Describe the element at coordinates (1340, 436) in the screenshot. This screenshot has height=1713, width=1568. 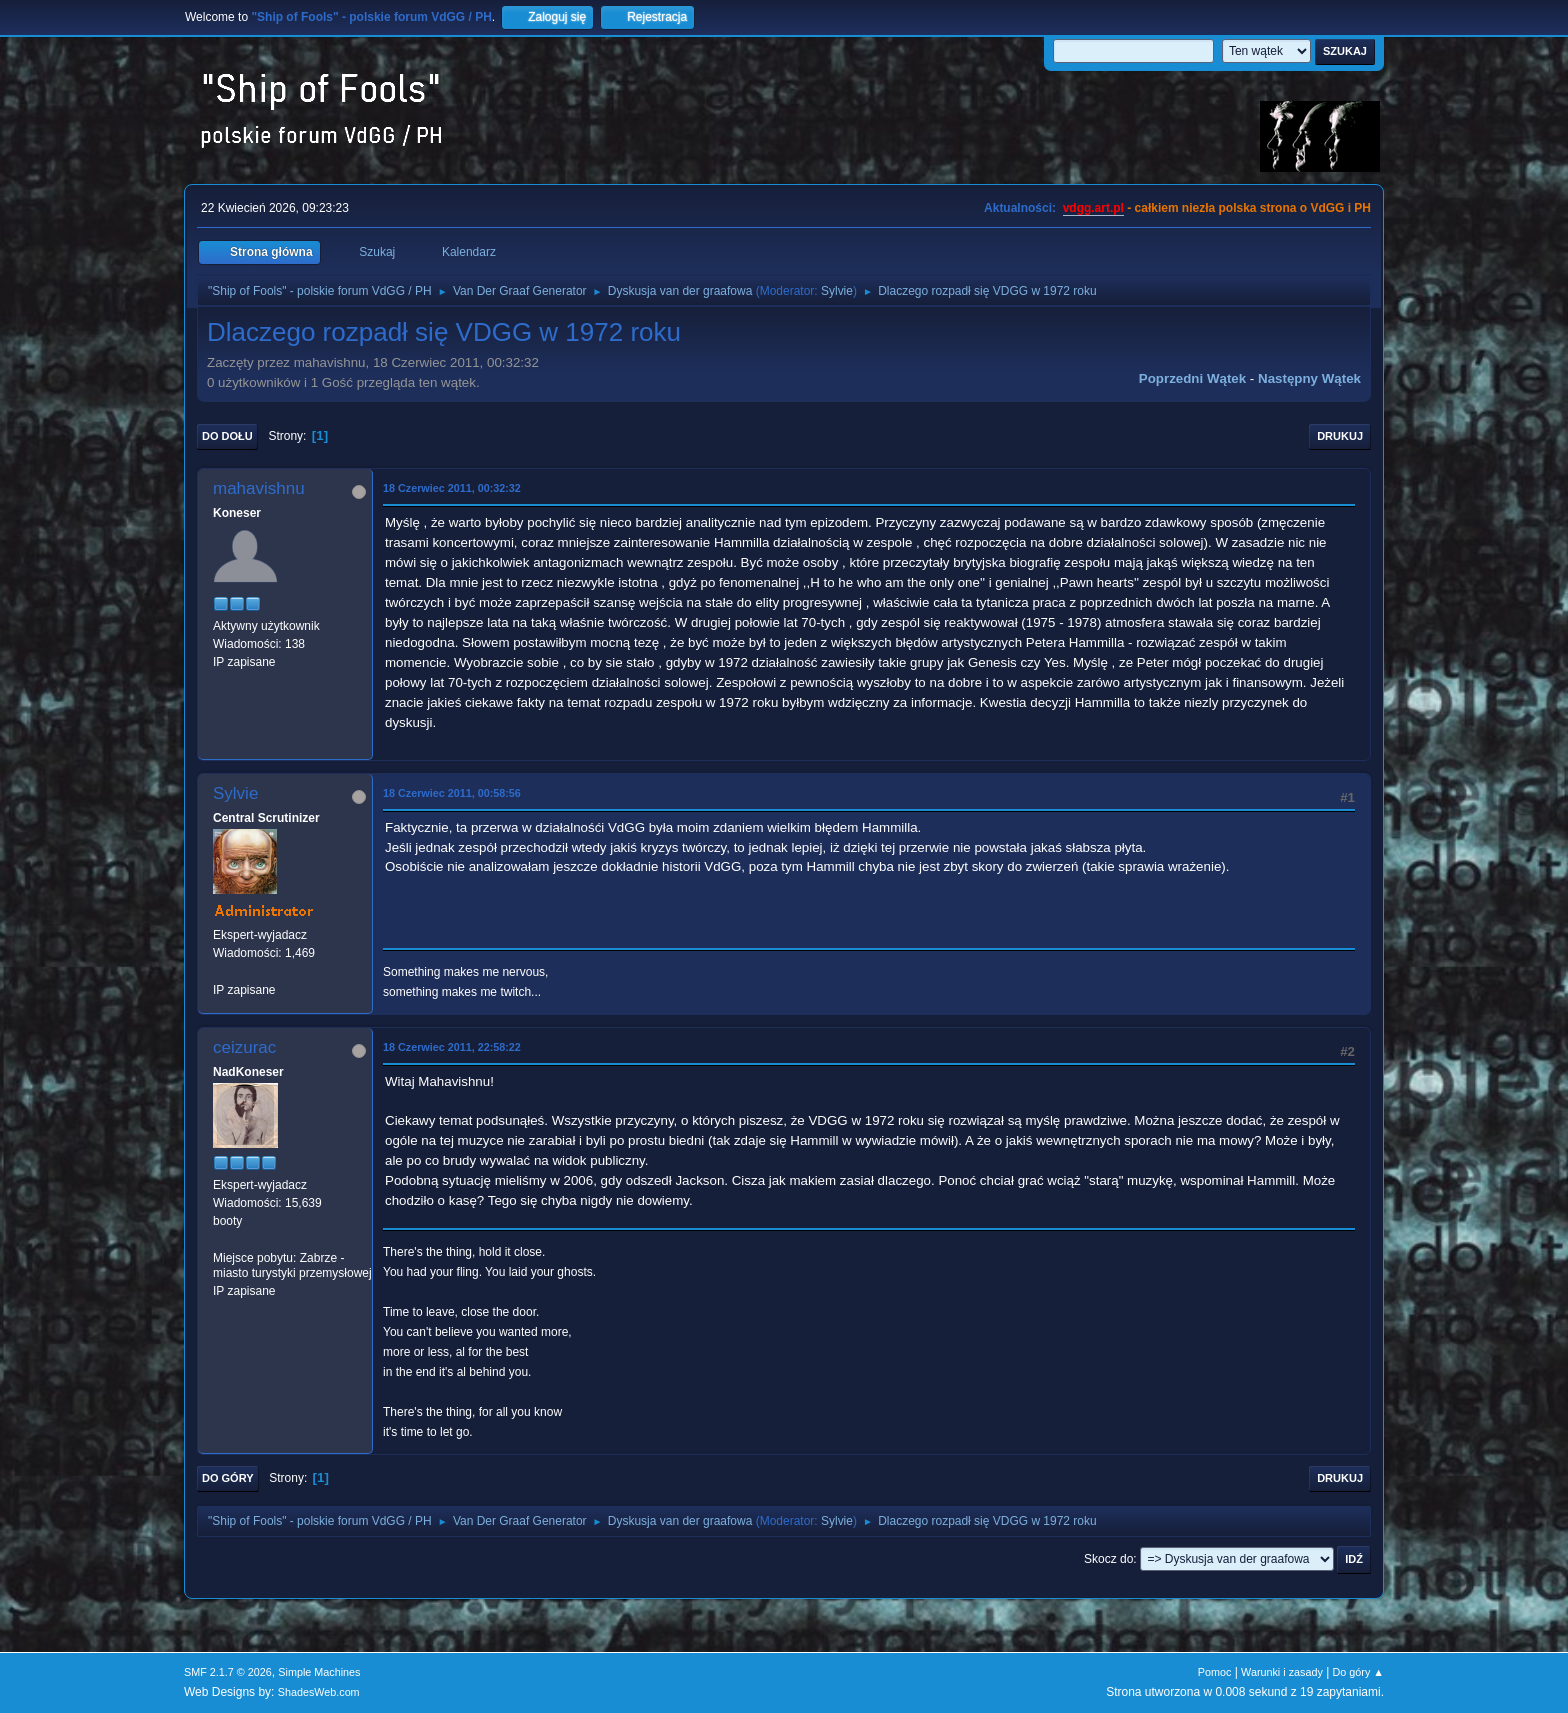
I see `Drukuj` at that location.